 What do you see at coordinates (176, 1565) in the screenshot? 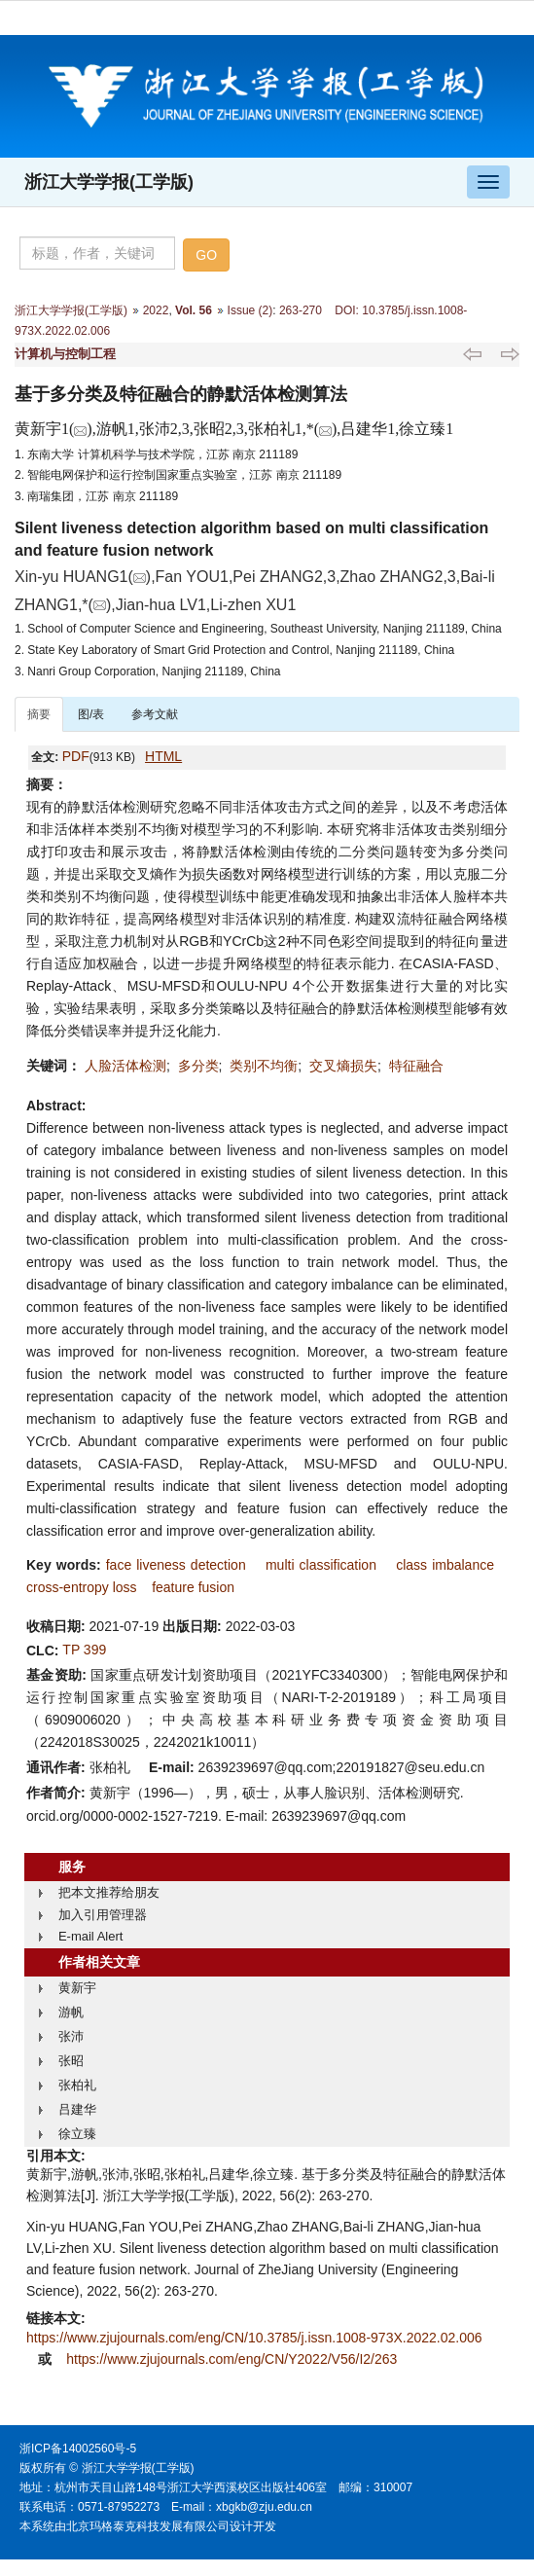
I see `face liveness detection` at bounding box center [176, 1565].